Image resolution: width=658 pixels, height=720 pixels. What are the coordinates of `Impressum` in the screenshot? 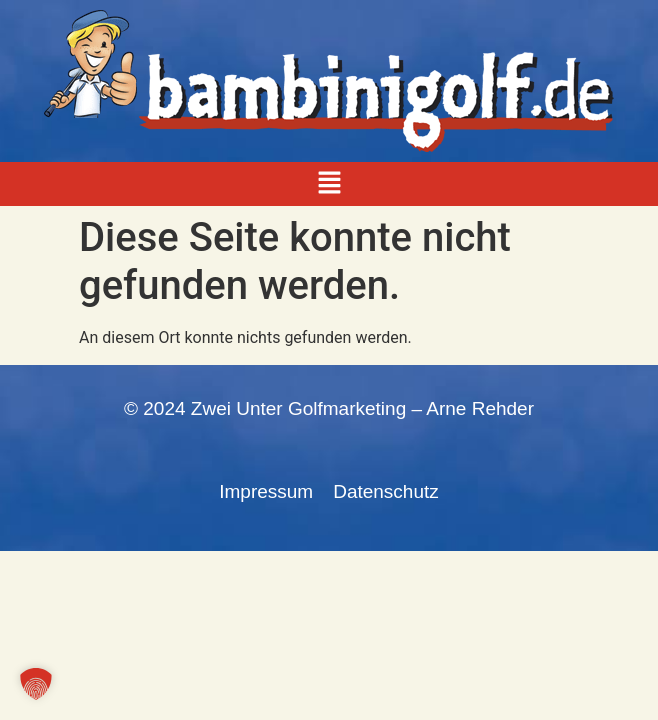 It's located at (266, 491).